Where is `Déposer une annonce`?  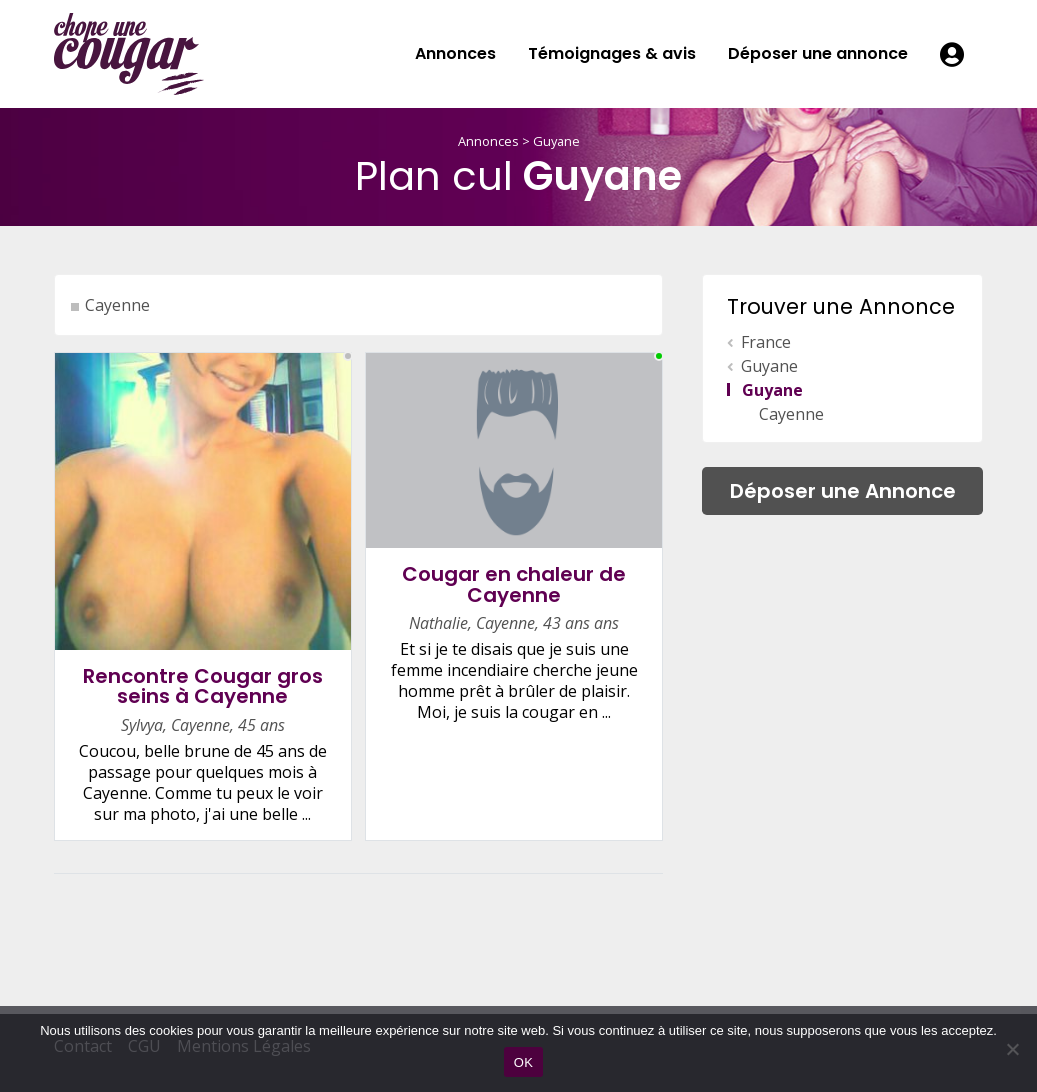 Déposer une annonce is located at coordinates (818, 53).